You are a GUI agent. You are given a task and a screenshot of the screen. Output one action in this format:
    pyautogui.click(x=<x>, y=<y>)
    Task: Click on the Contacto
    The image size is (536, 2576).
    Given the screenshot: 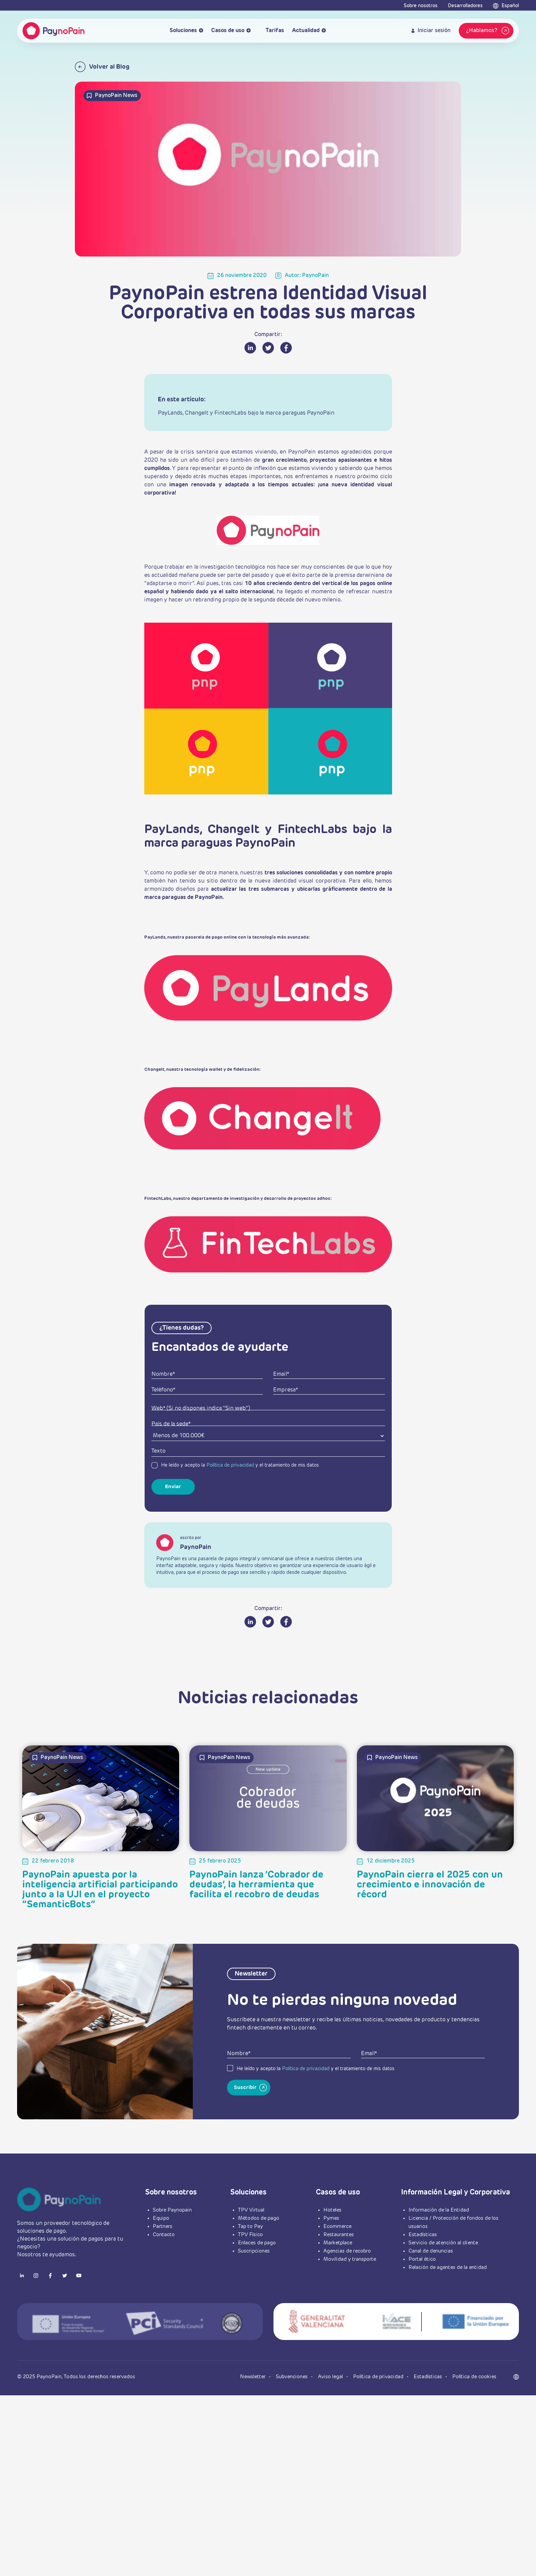 What is the action you would take?
    pyautogui.click(x=164, y=2276)
    